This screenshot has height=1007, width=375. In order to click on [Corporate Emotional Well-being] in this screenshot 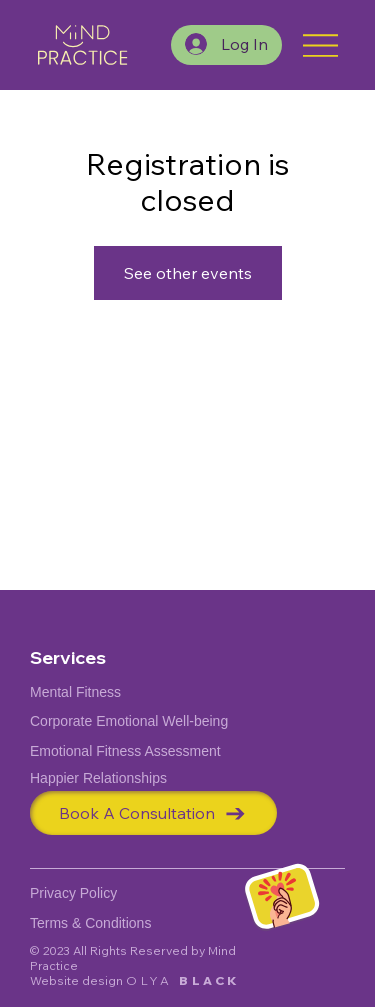, I will do `click(144, 721)`.